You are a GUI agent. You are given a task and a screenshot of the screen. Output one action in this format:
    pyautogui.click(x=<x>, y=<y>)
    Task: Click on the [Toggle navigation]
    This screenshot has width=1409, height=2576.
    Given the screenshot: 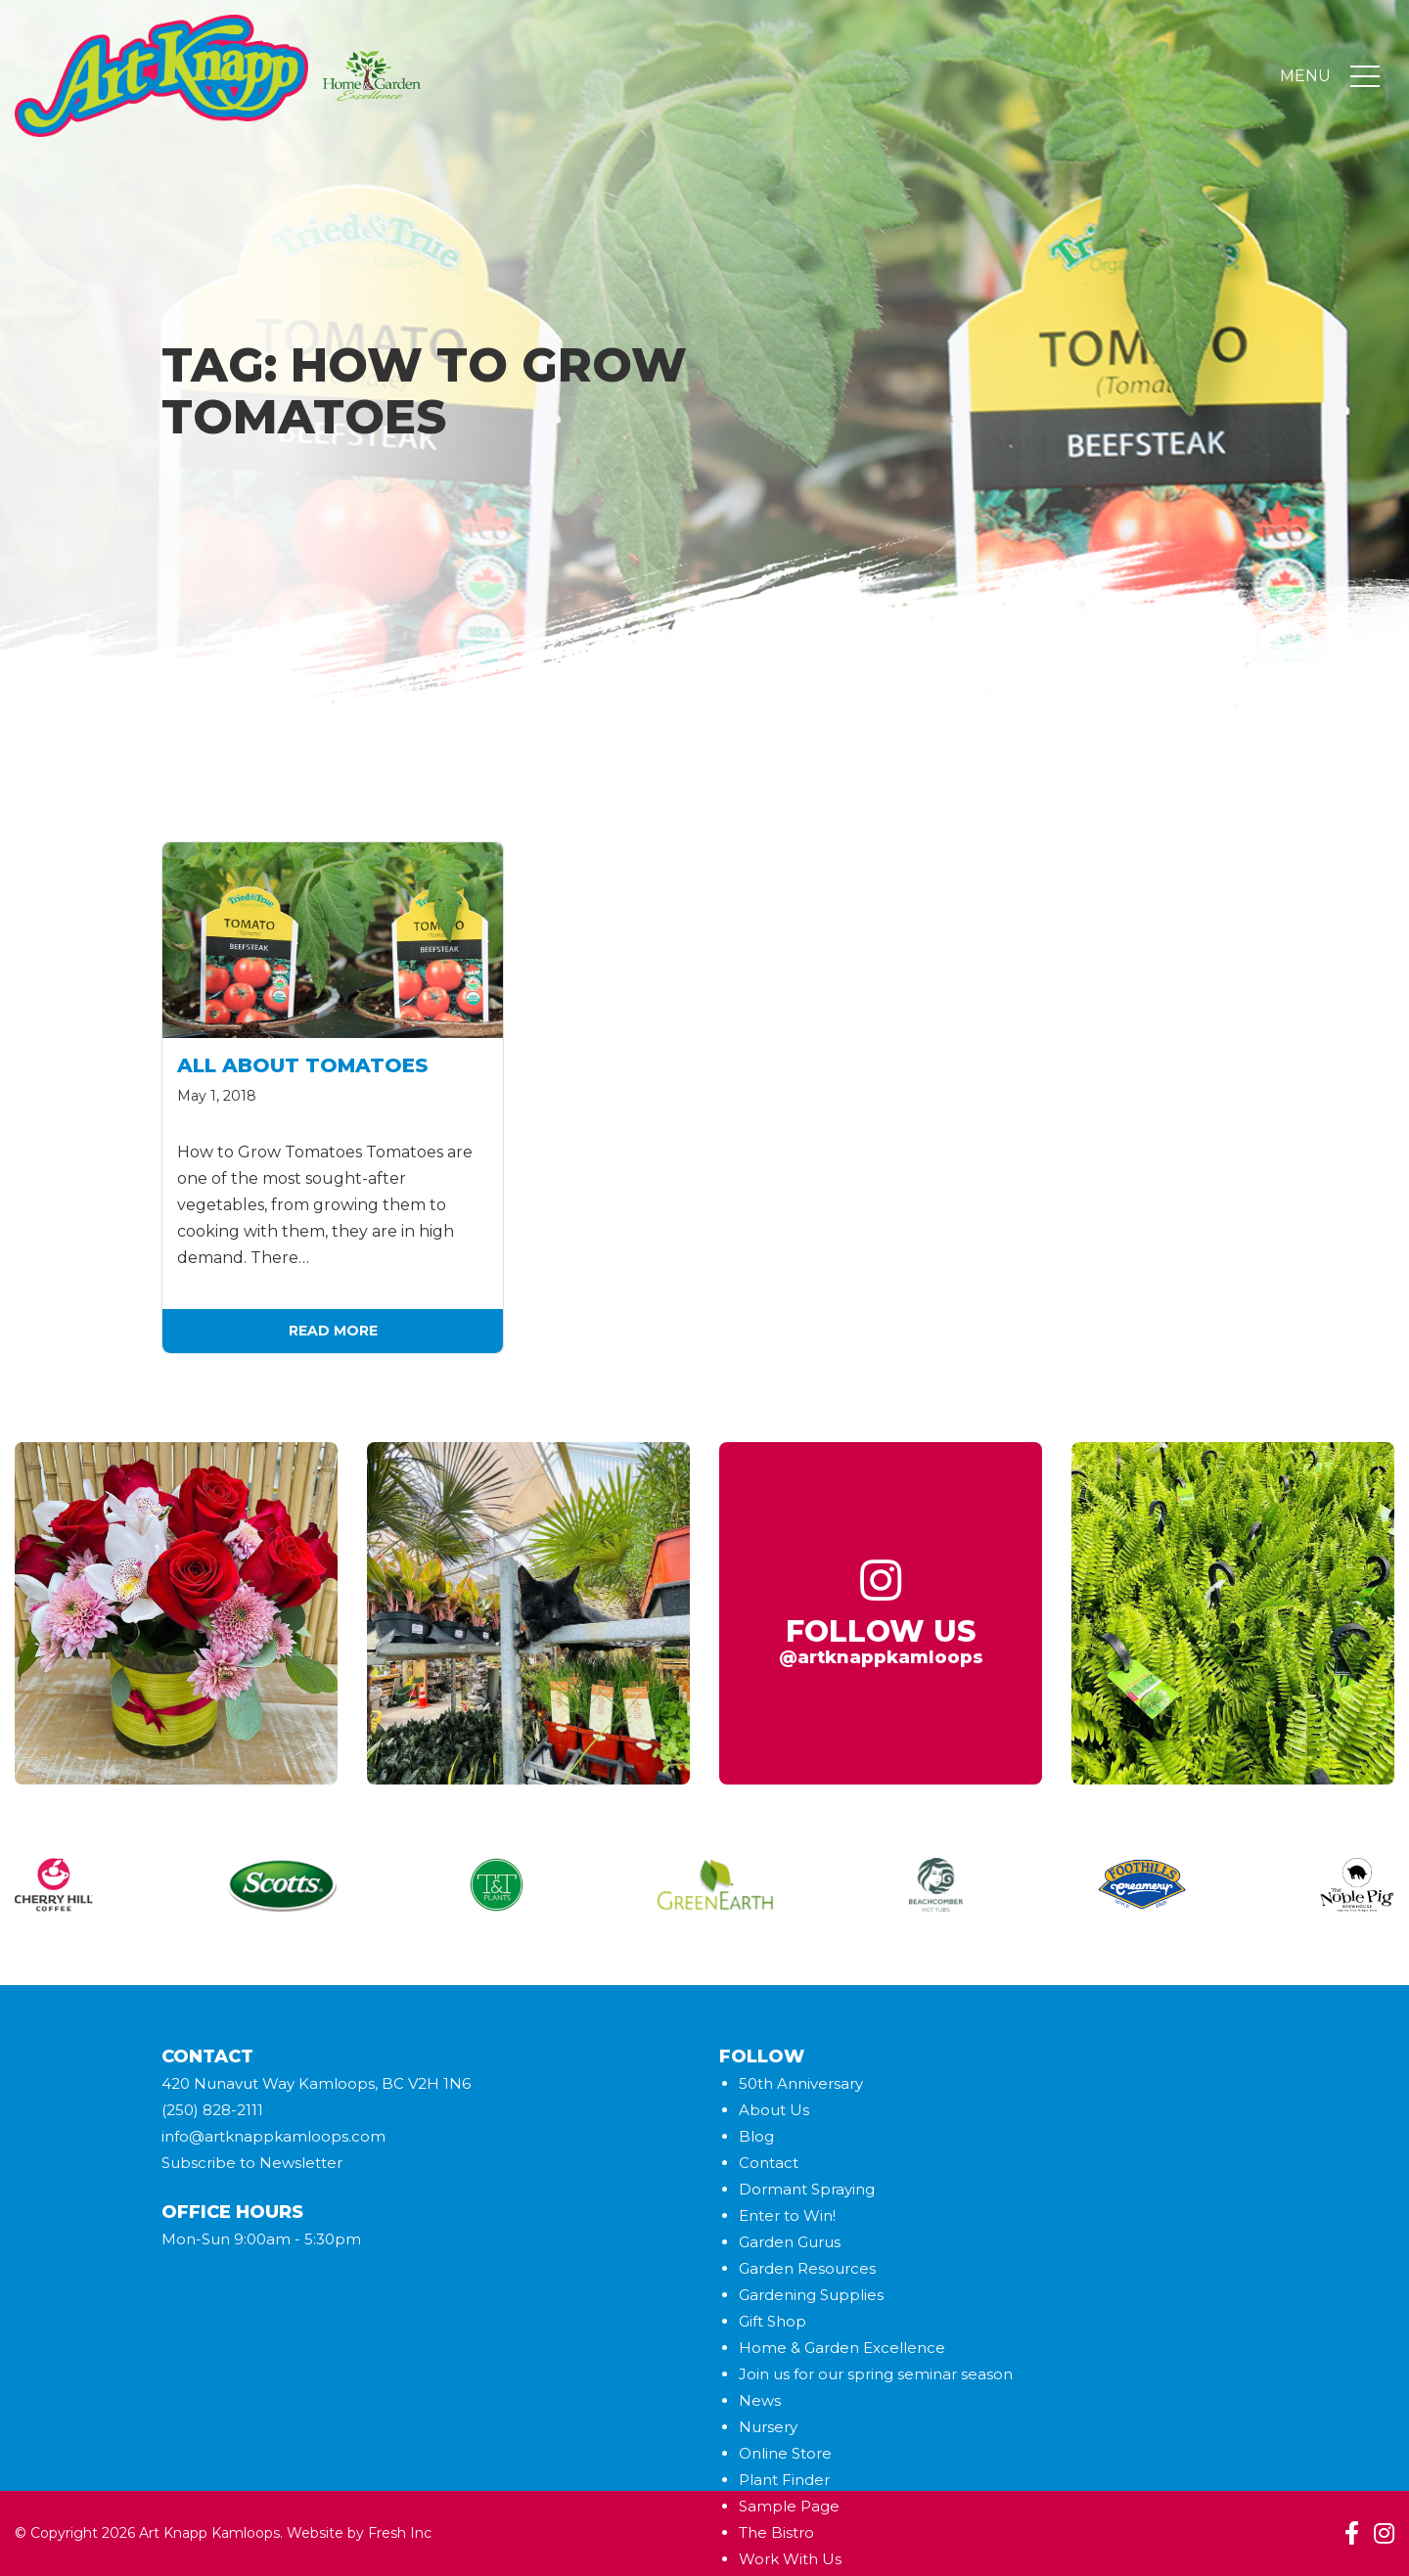 What is the action you would take?
    pyautogui.click(x=1365, y=76)
    